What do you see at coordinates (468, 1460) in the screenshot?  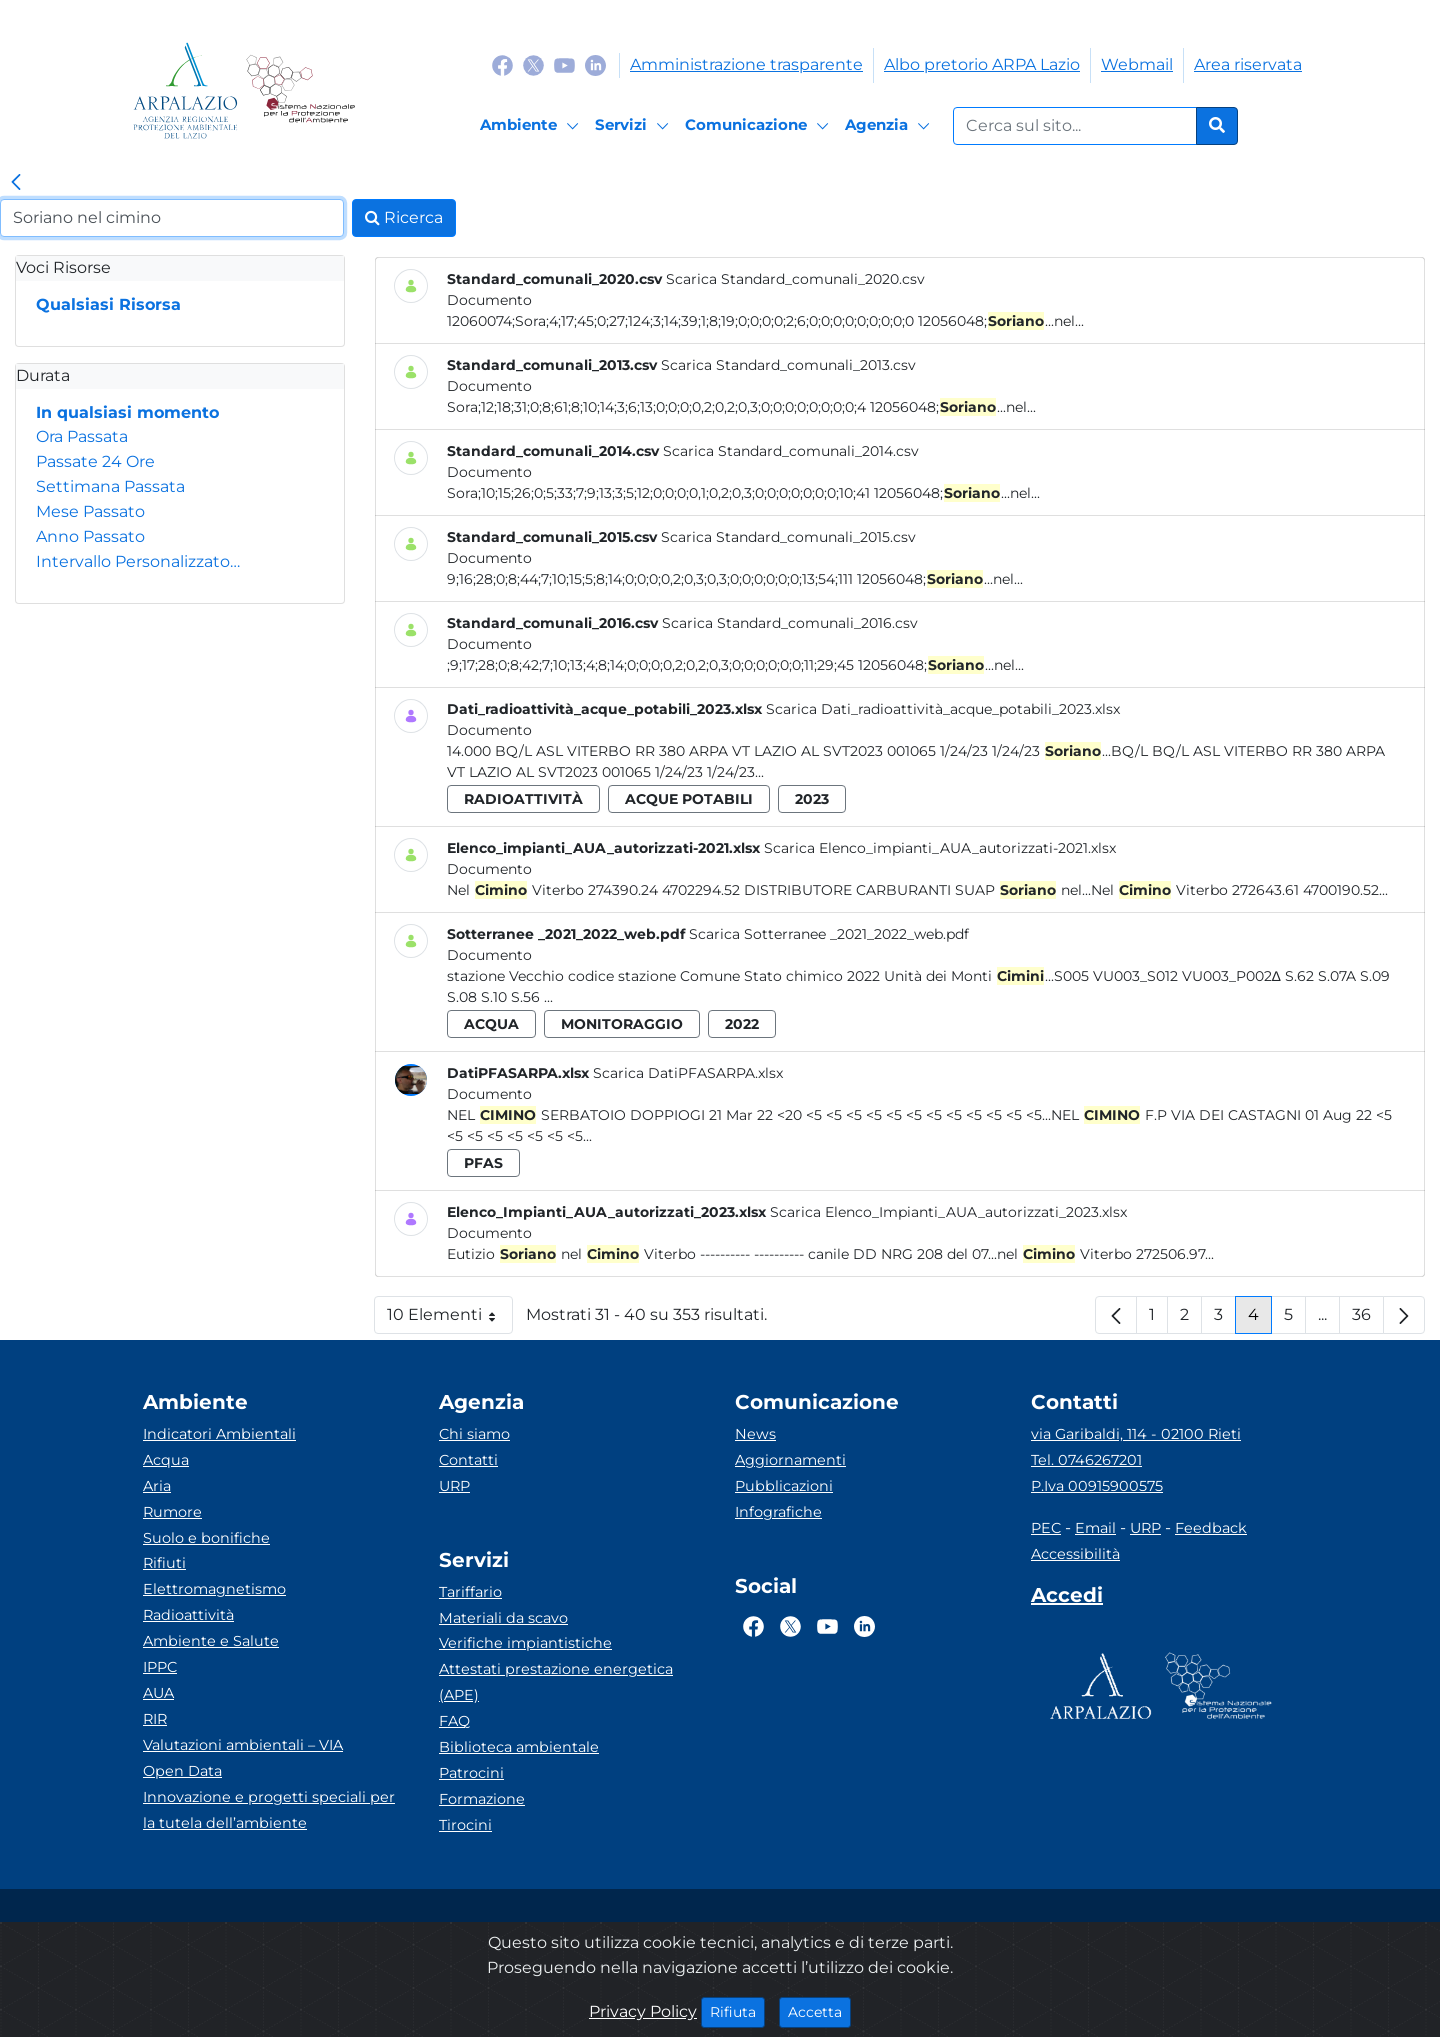 I see `Contatti` at bounding box center [468, 1460].